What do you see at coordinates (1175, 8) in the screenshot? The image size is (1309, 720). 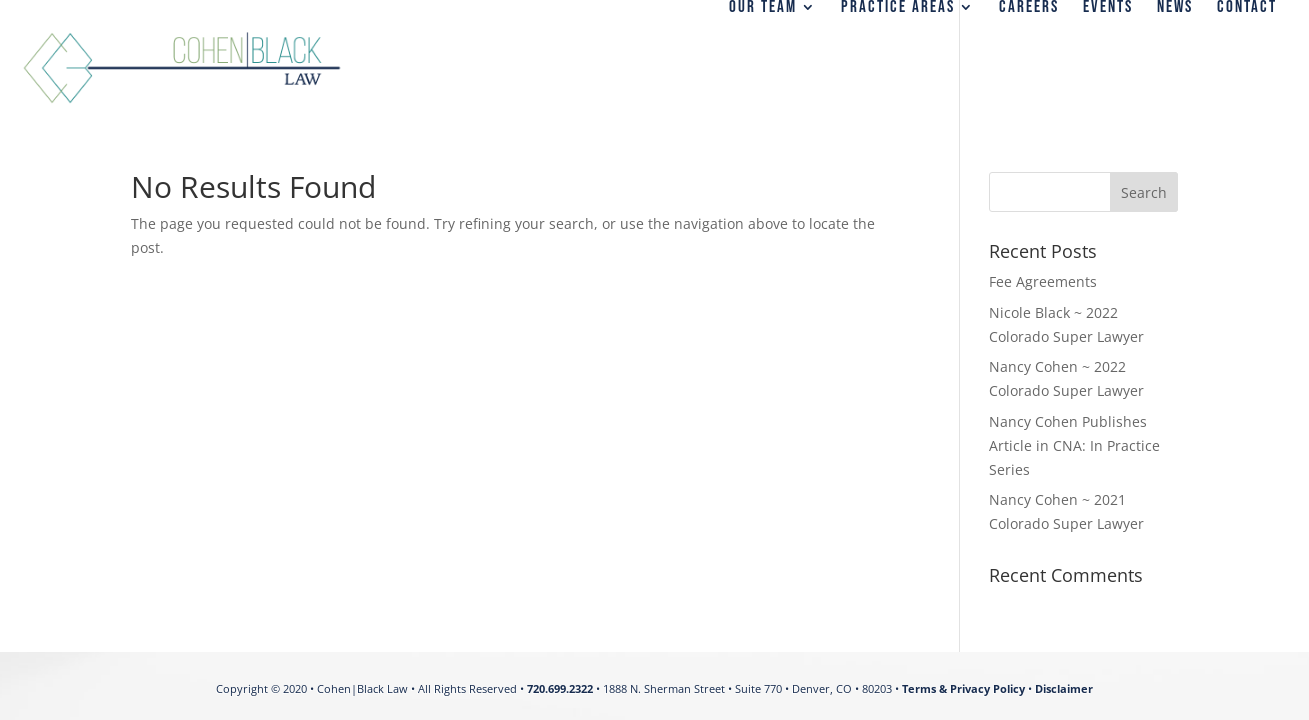 I see `NEWS` at bounding box center [1175, 8].